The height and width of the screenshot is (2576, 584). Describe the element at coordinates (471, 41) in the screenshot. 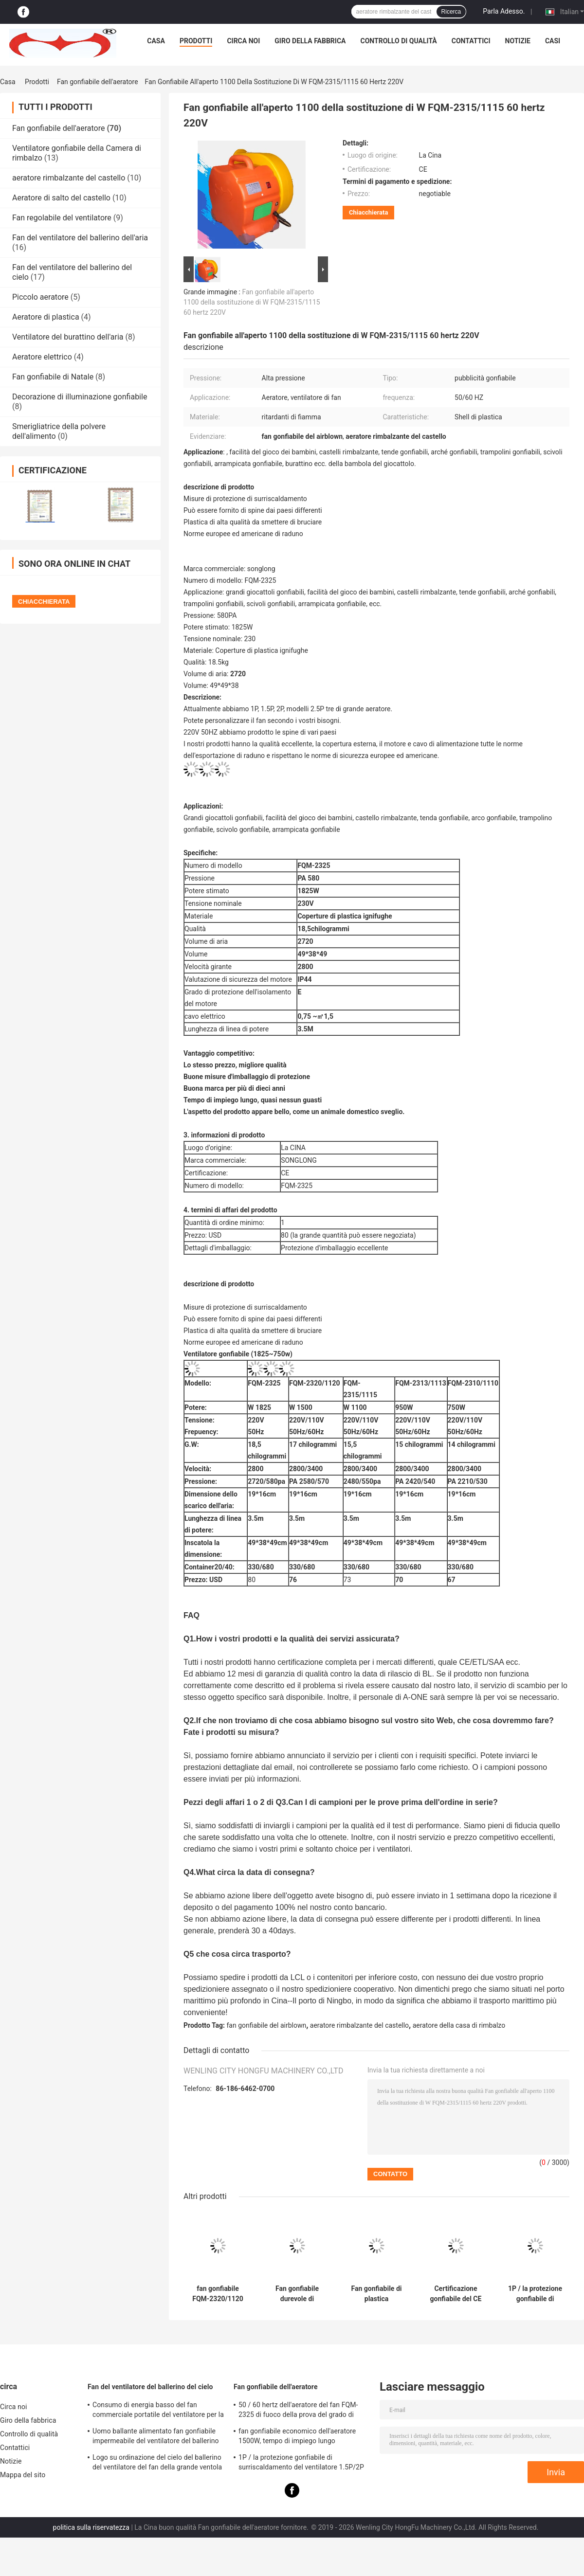

I see `Contattici` at that location.